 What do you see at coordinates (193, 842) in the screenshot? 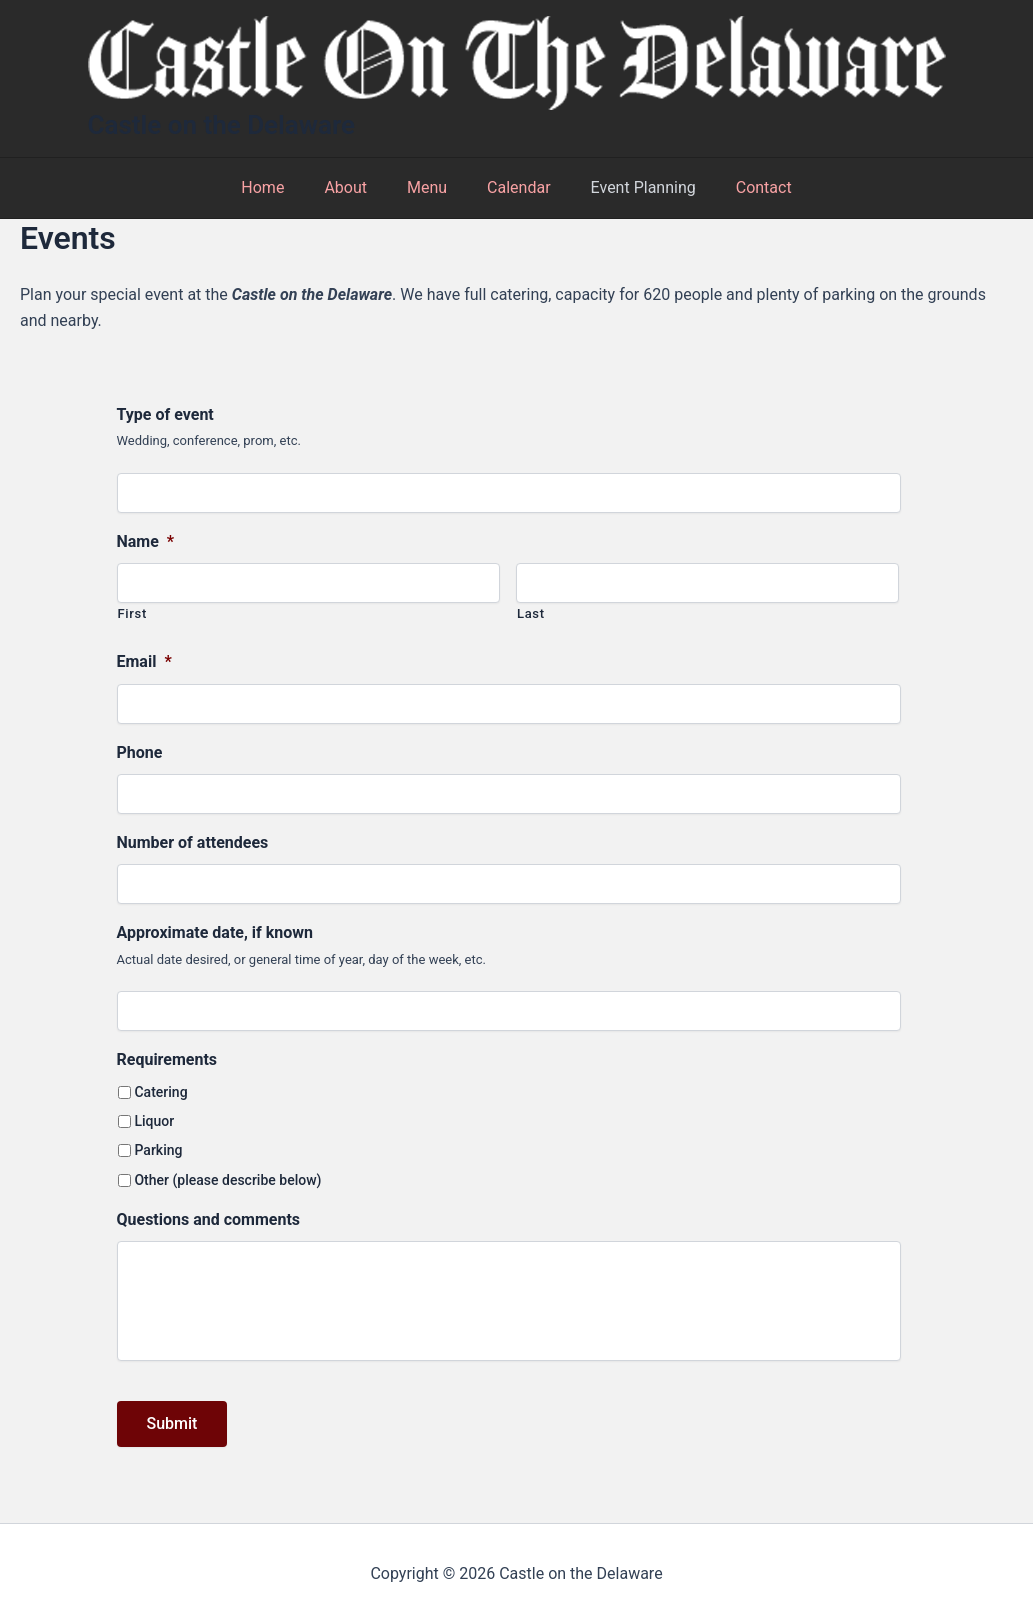
I see `Number of attendees` at bounding box center [193, 842].